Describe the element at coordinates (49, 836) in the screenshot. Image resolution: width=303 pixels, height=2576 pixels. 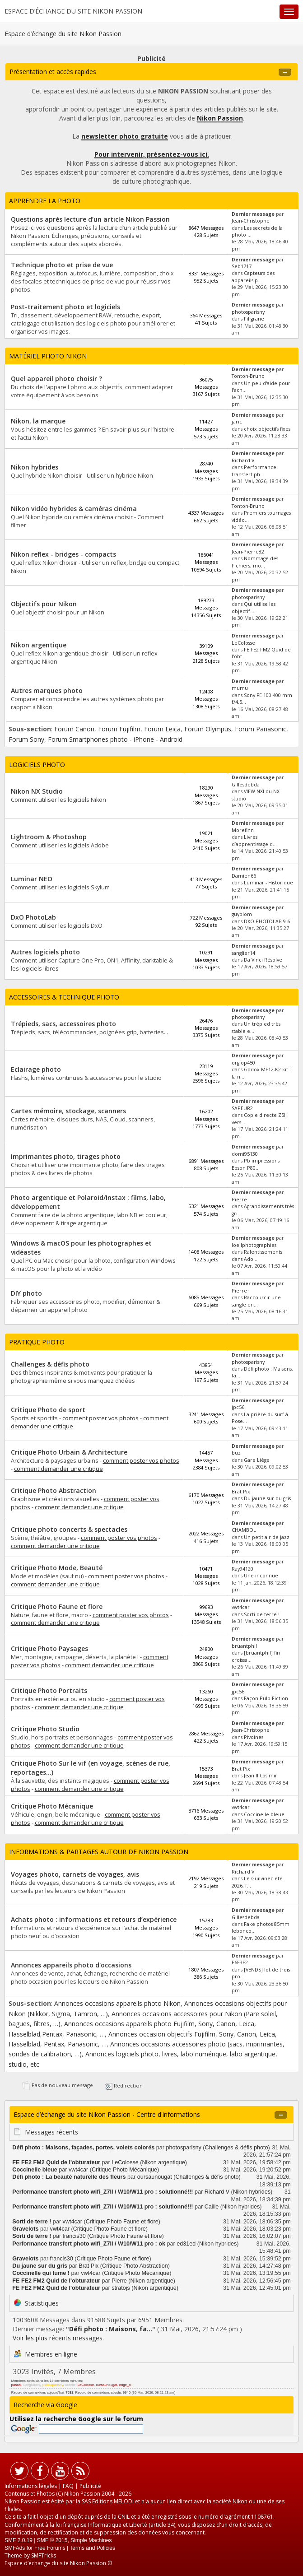
I see `Lightroom & Photoshop` at that location.